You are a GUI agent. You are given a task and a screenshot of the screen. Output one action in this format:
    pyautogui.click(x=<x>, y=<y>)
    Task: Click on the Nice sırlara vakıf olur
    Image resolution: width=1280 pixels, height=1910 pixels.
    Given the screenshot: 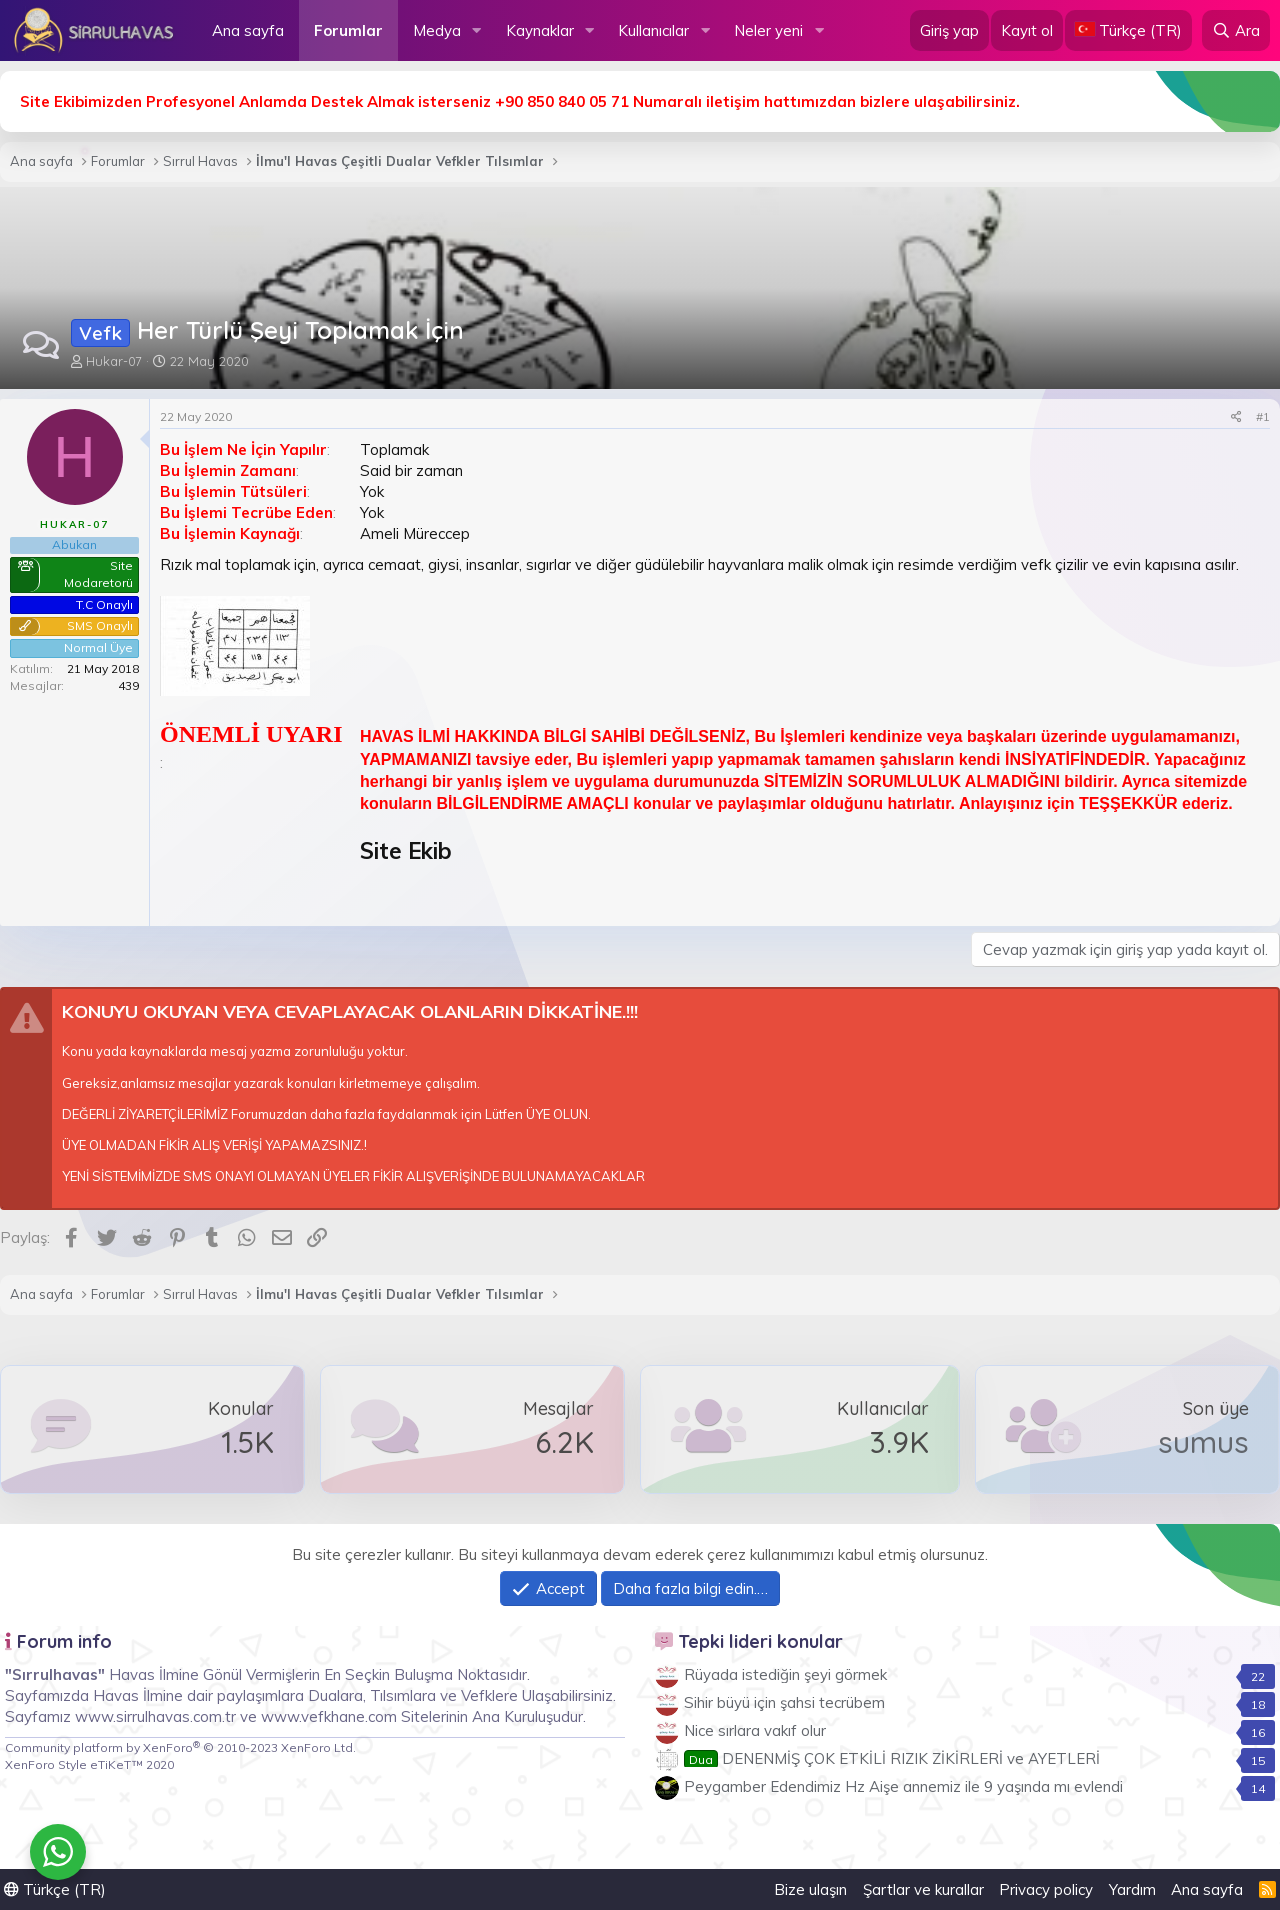 What is the action you would take?
    pyautogui.click(x=755, y=1730)
    